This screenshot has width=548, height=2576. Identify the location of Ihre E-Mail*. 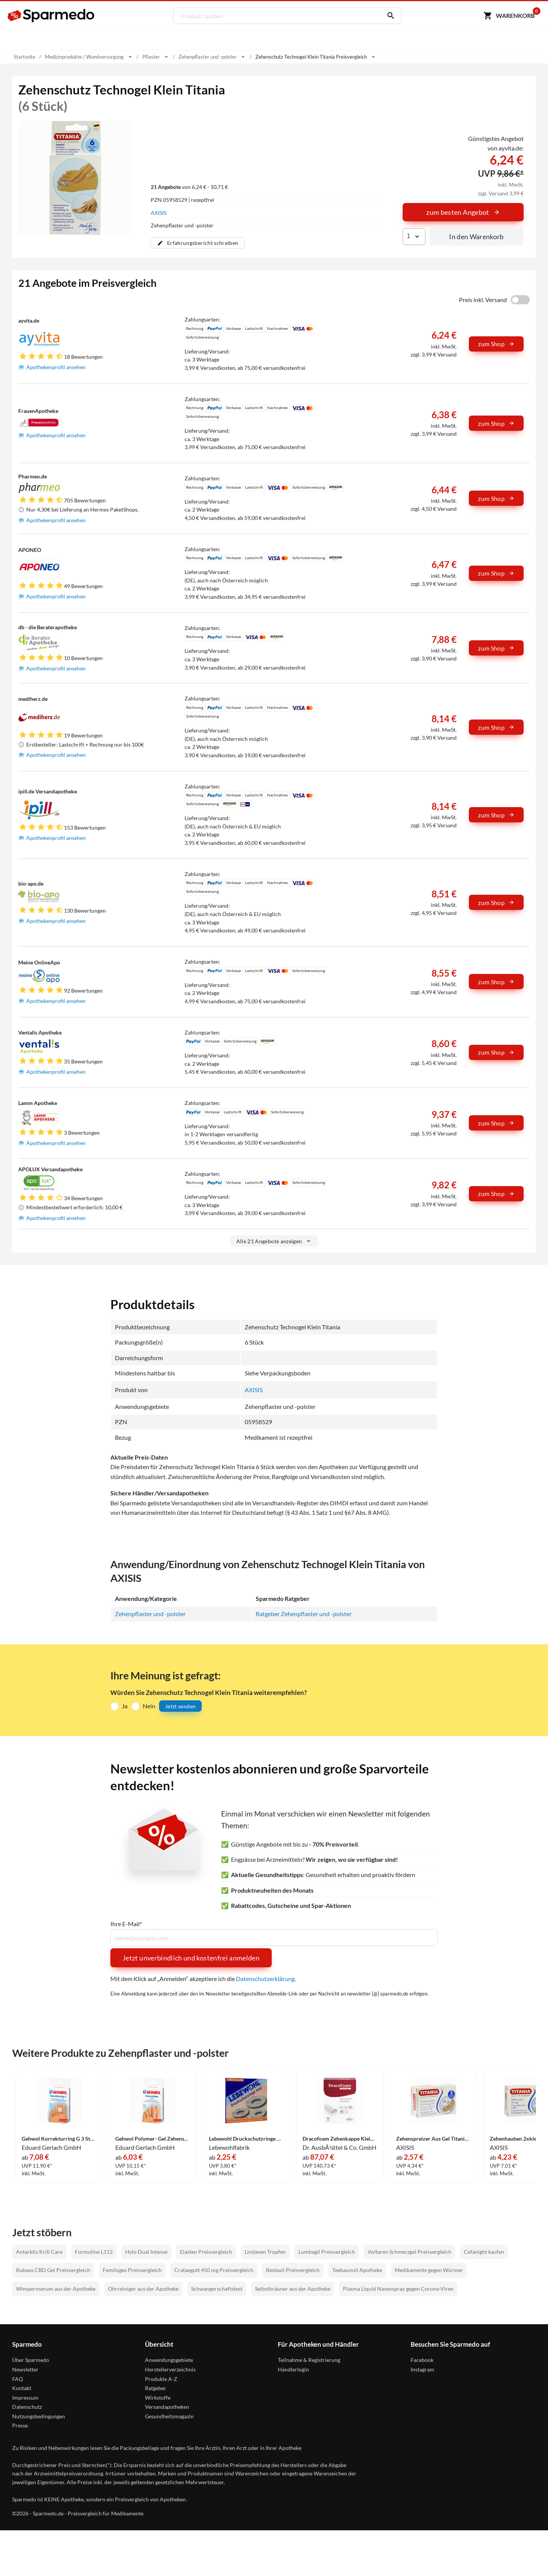
(126, 1923).